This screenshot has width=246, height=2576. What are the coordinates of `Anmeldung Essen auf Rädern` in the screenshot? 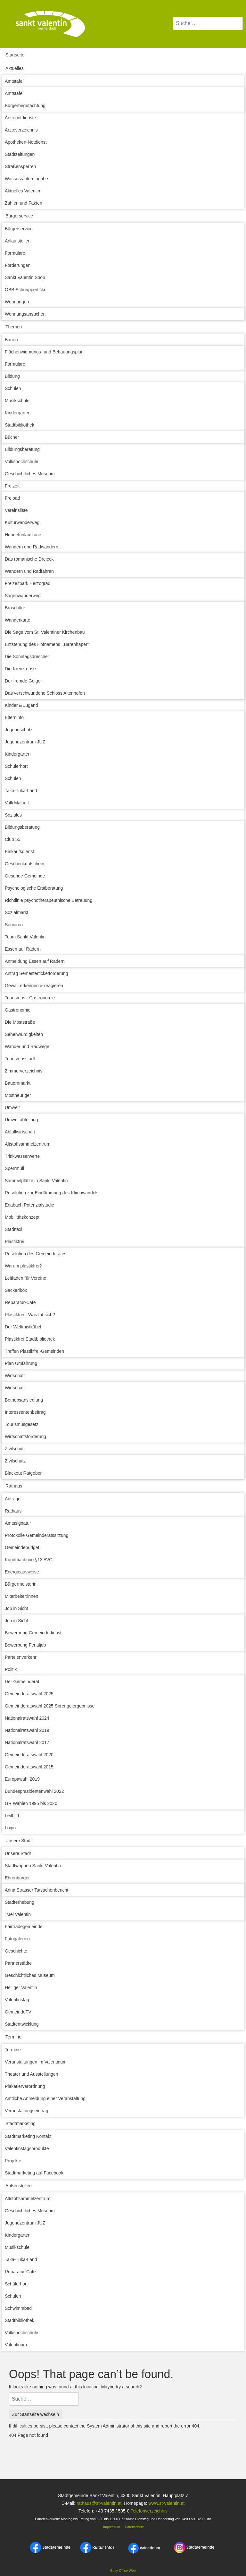 It's located at (35, 961).